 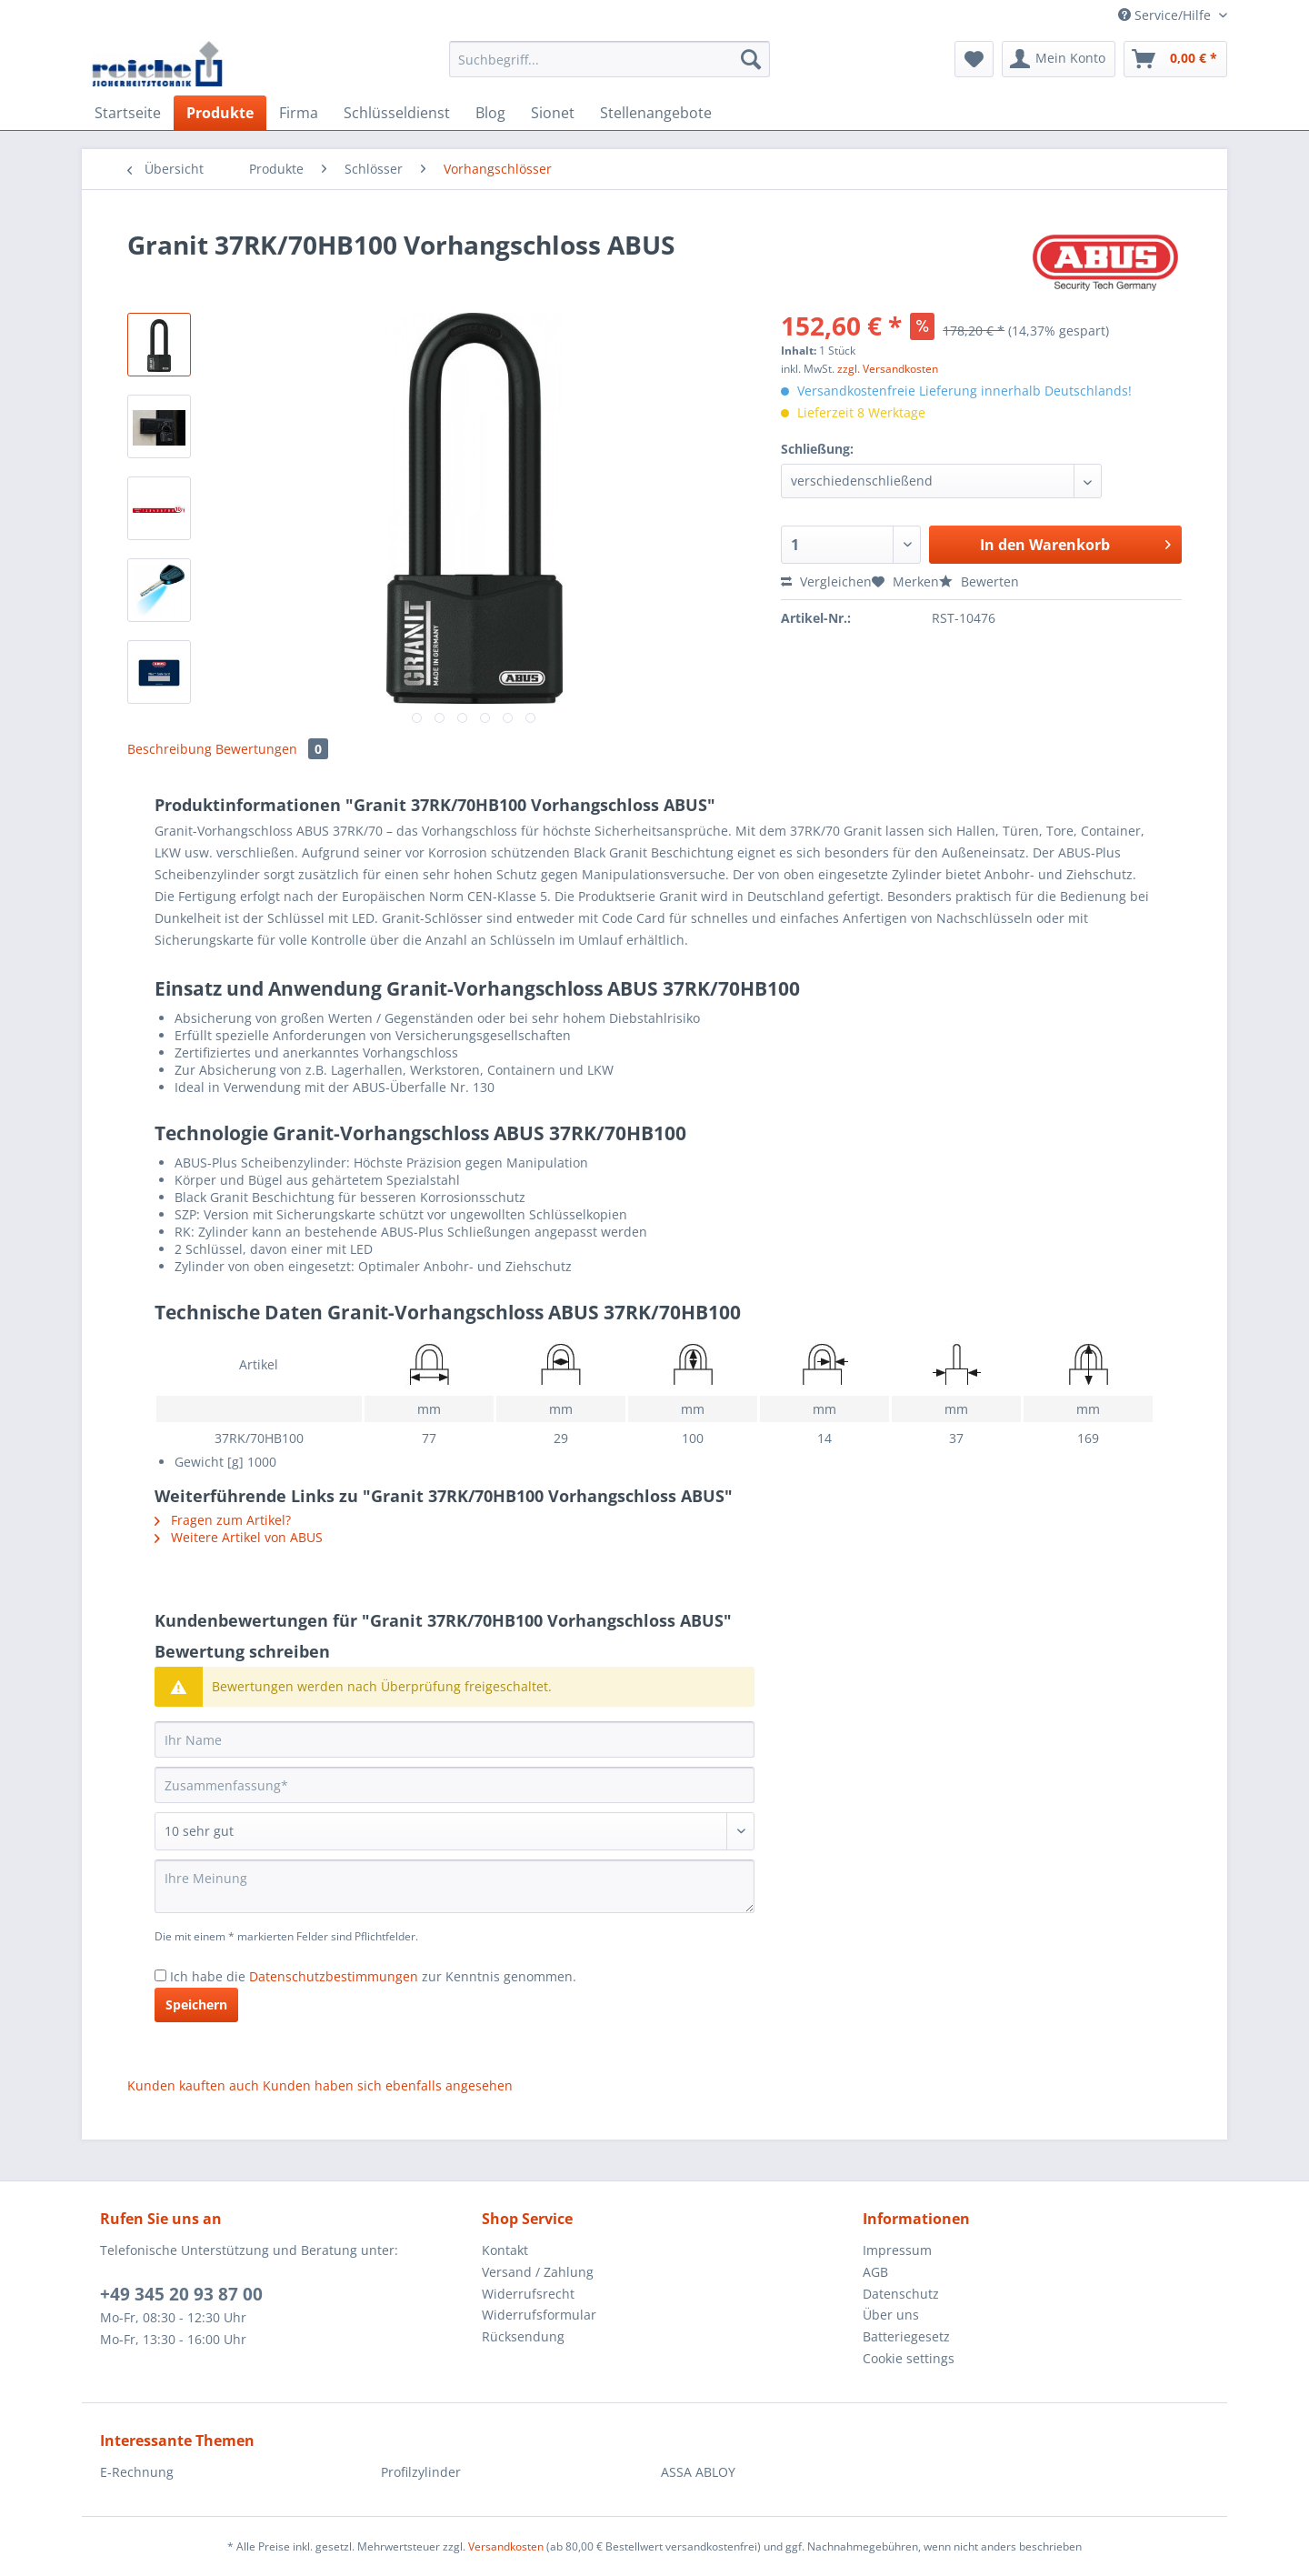 I want to click on Beschreibung, so click(x=169, y=748).